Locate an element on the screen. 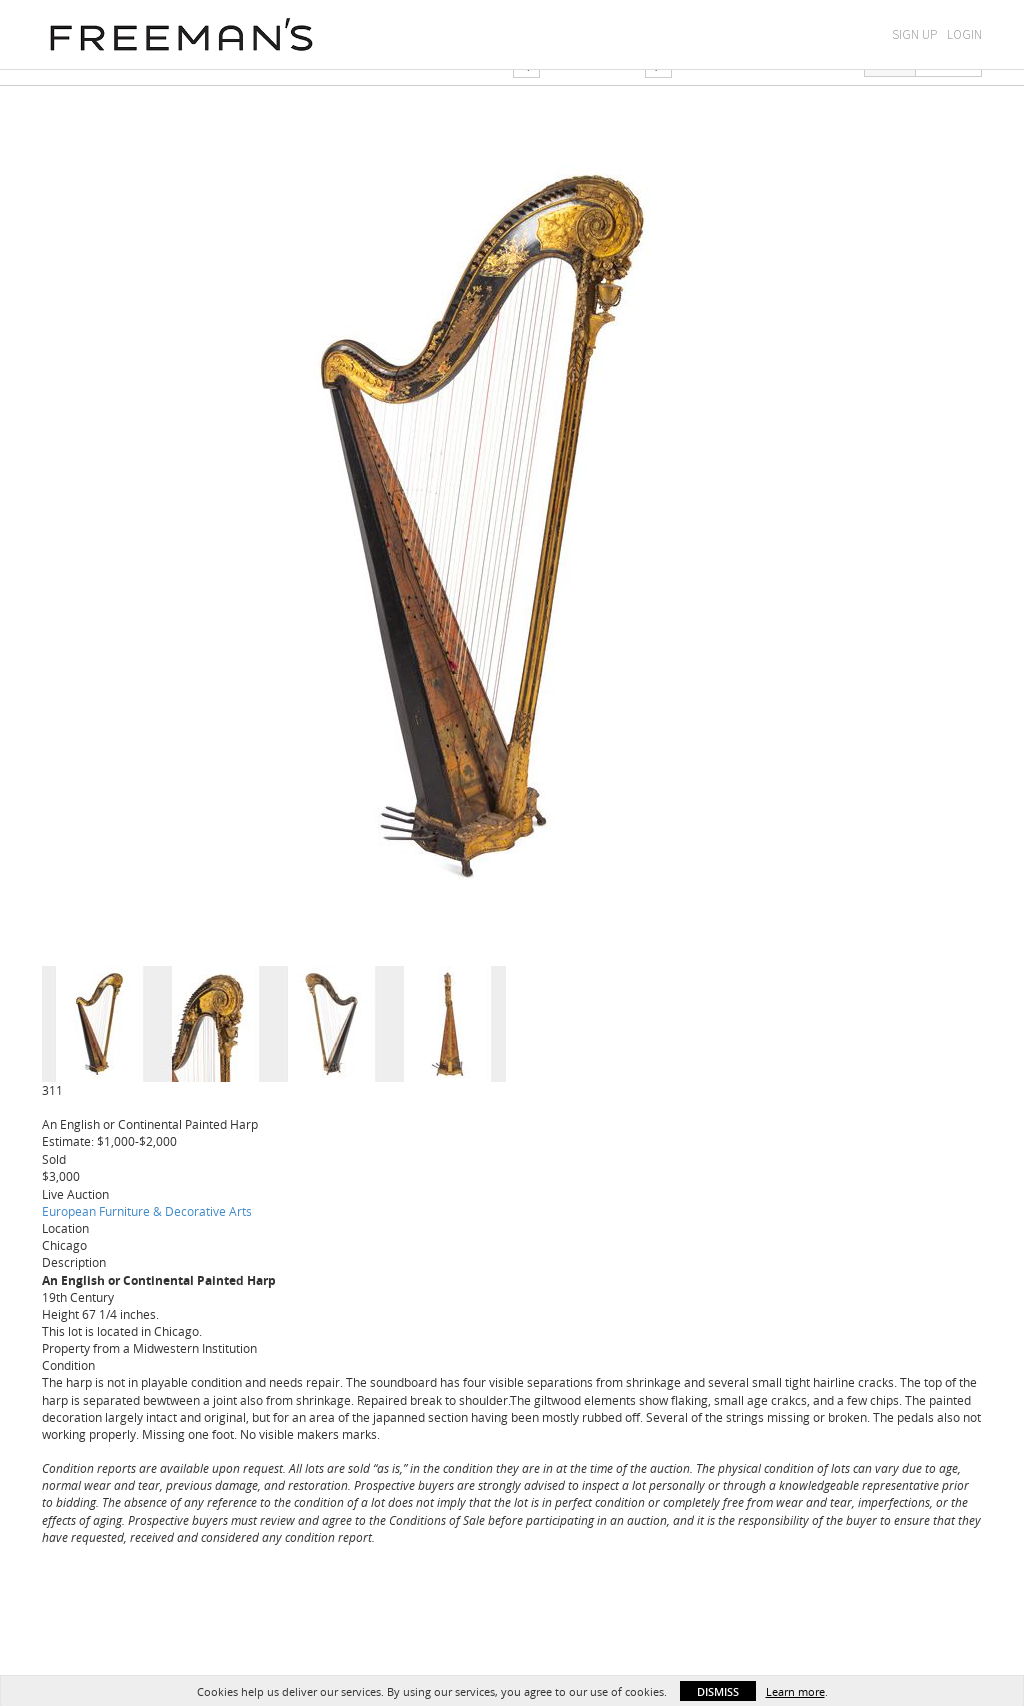 Image resolution: width=1024 pixels, height=1706 pixels. Dismiss is located at coordinates (718, 1691).